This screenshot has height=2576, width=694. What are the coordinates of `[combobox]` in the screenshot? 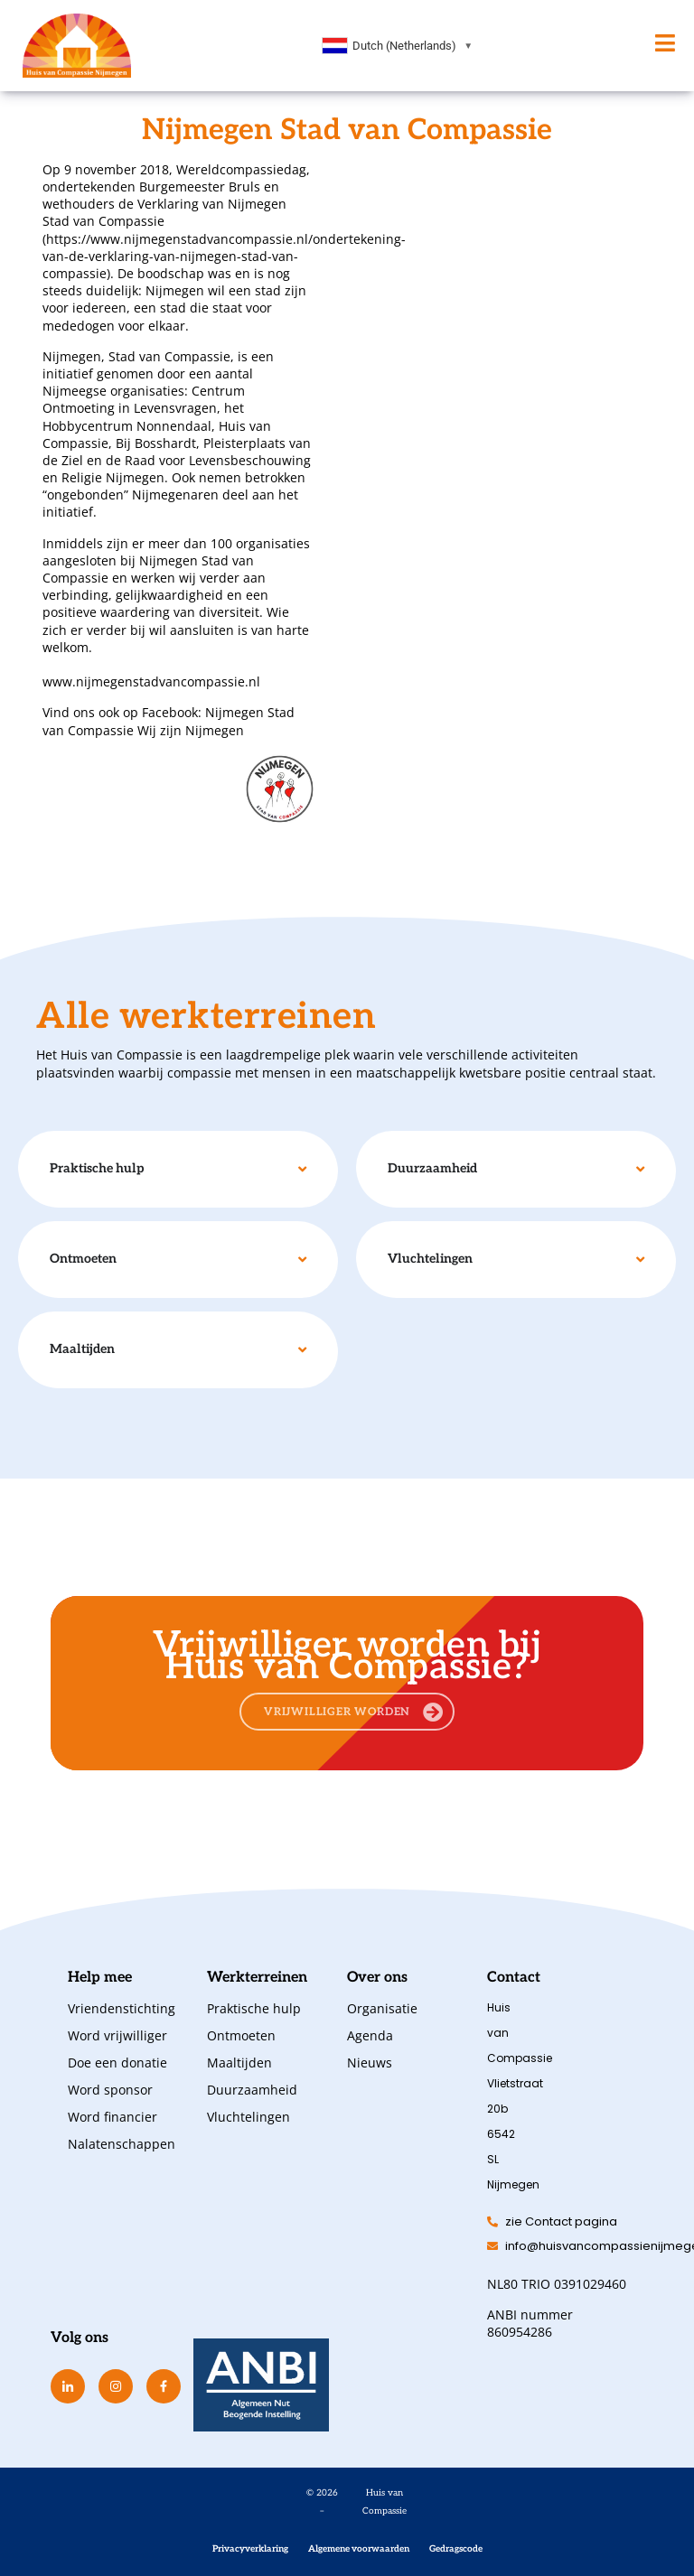 It's located at (397, 46).